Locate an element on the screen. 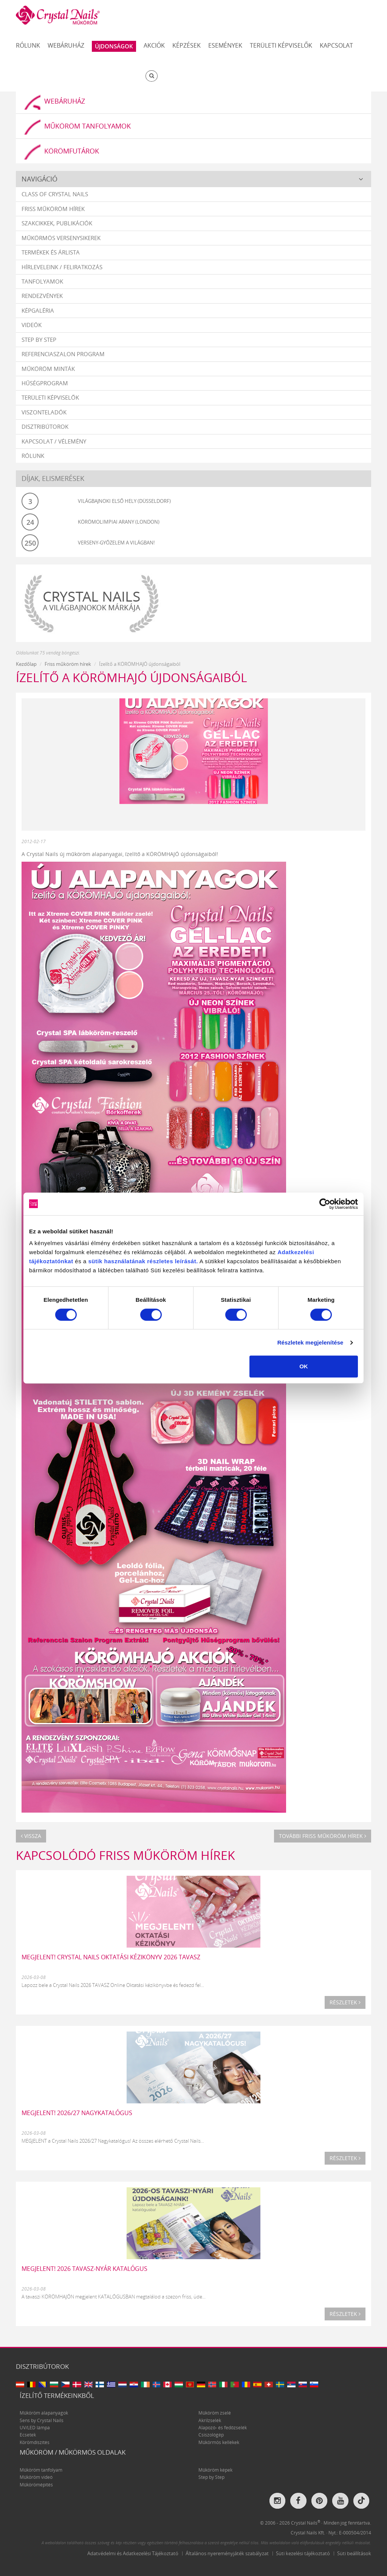  Műkörmös versenysikerek is located at coordinates (61, 238).